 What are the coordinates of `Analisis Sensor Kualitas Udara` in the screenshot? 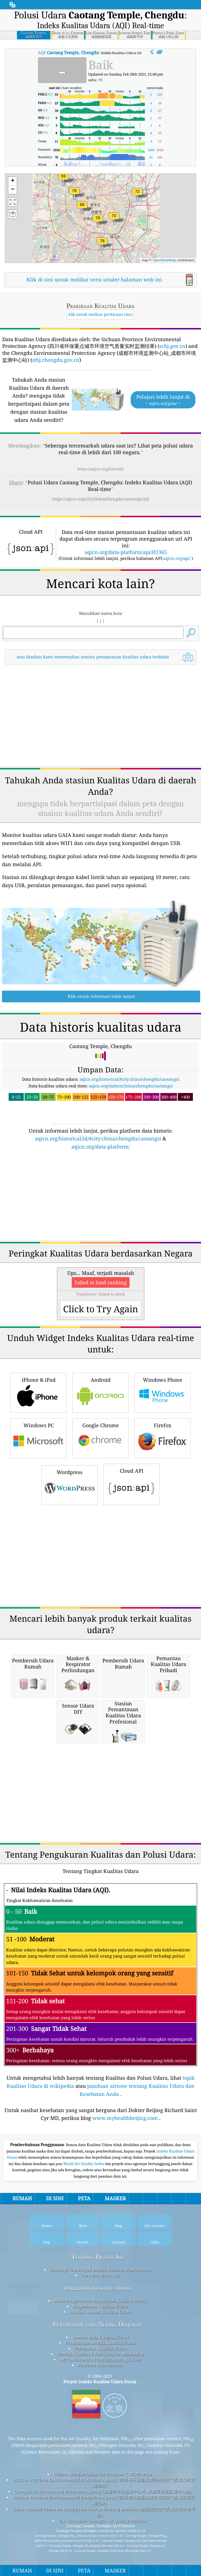 It's located at (100, 2311).